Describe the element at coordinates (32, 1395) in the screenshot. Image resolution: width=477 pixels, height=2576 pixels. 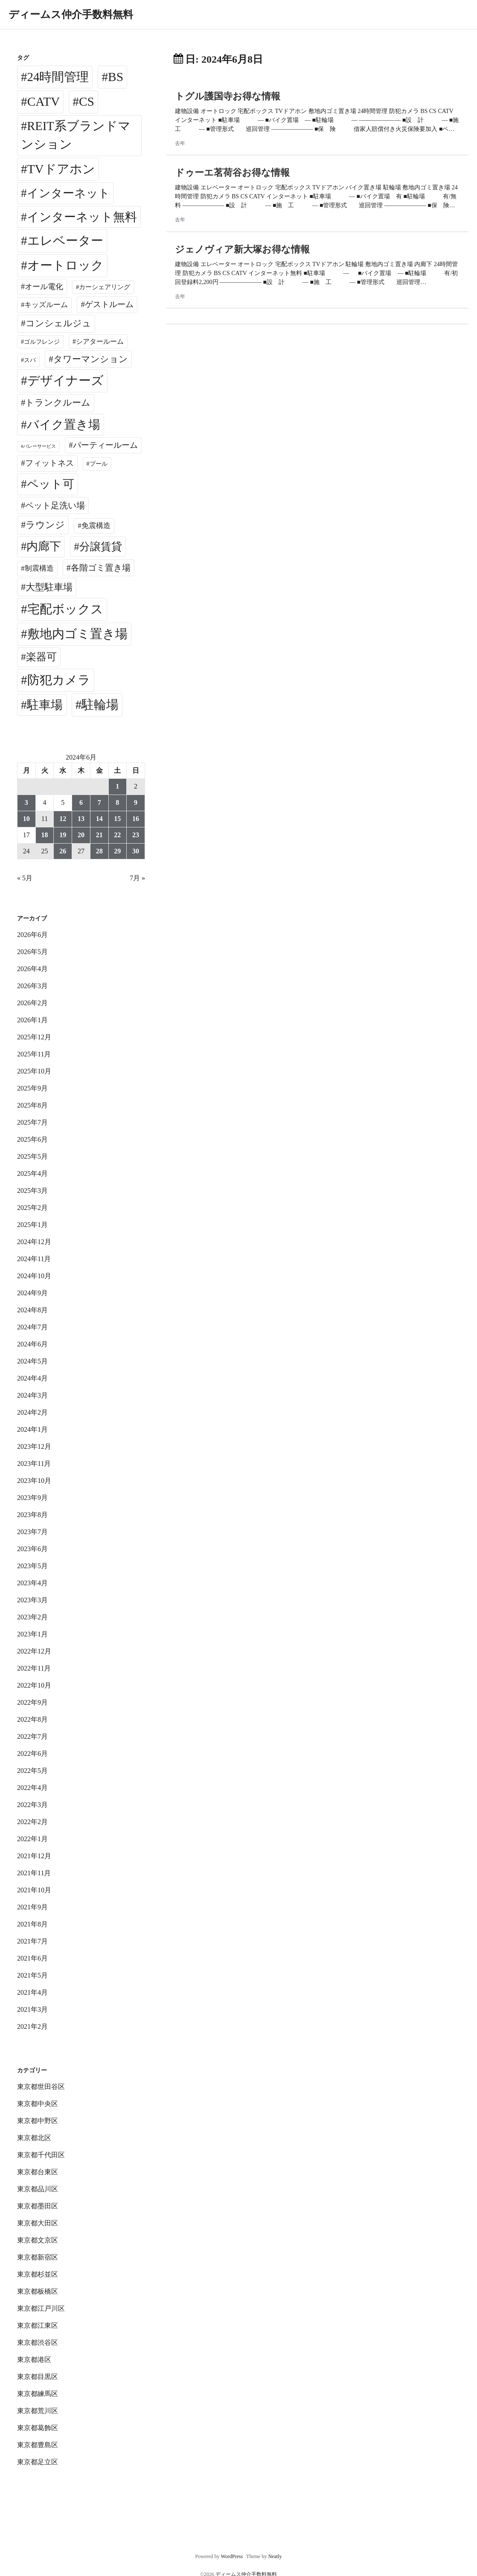
I see `2024年3月` at that location.